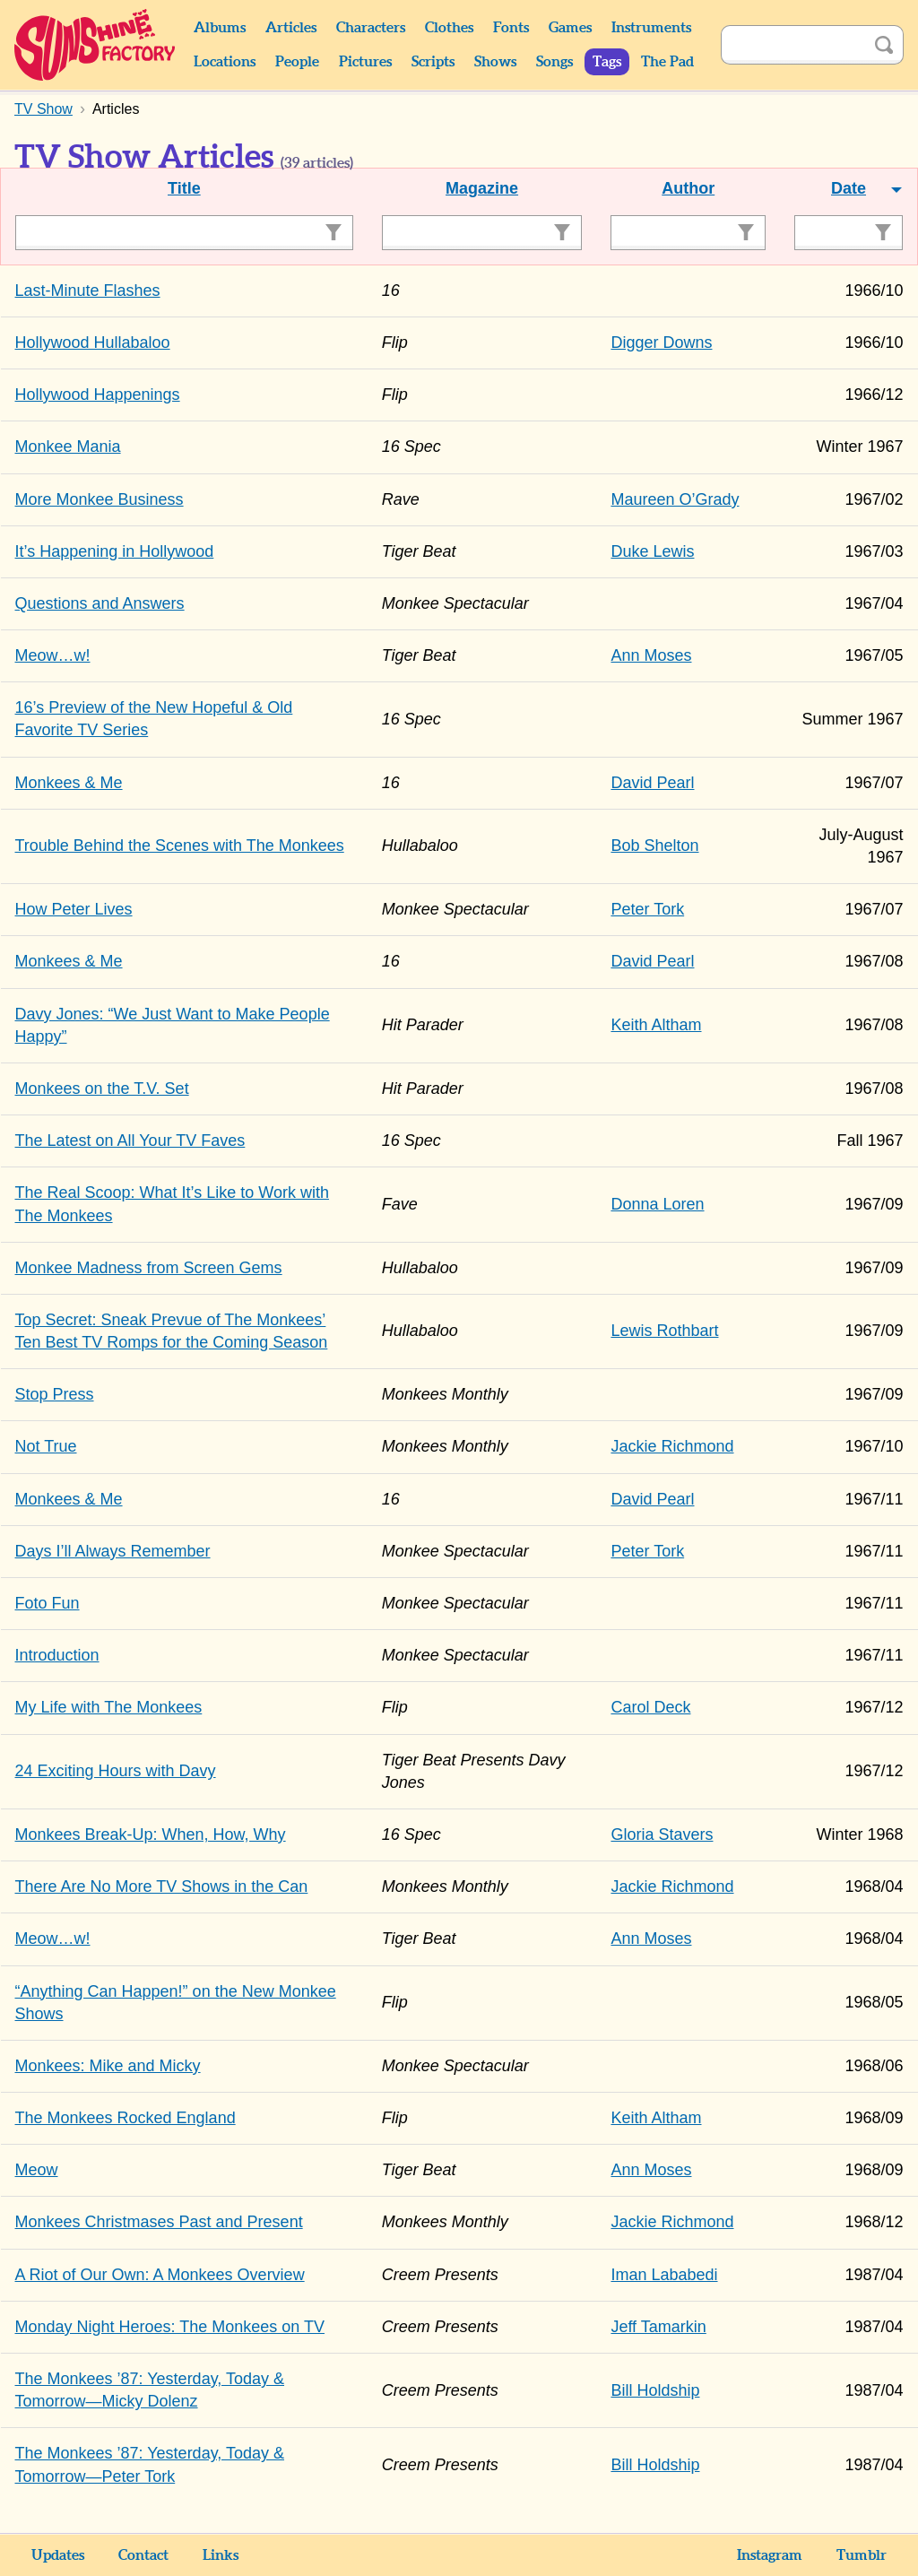 The image size is (918, 2576). Describe the element at coordinates (652, 551) in the screenshot. I see `Duke Lewis` at that location.